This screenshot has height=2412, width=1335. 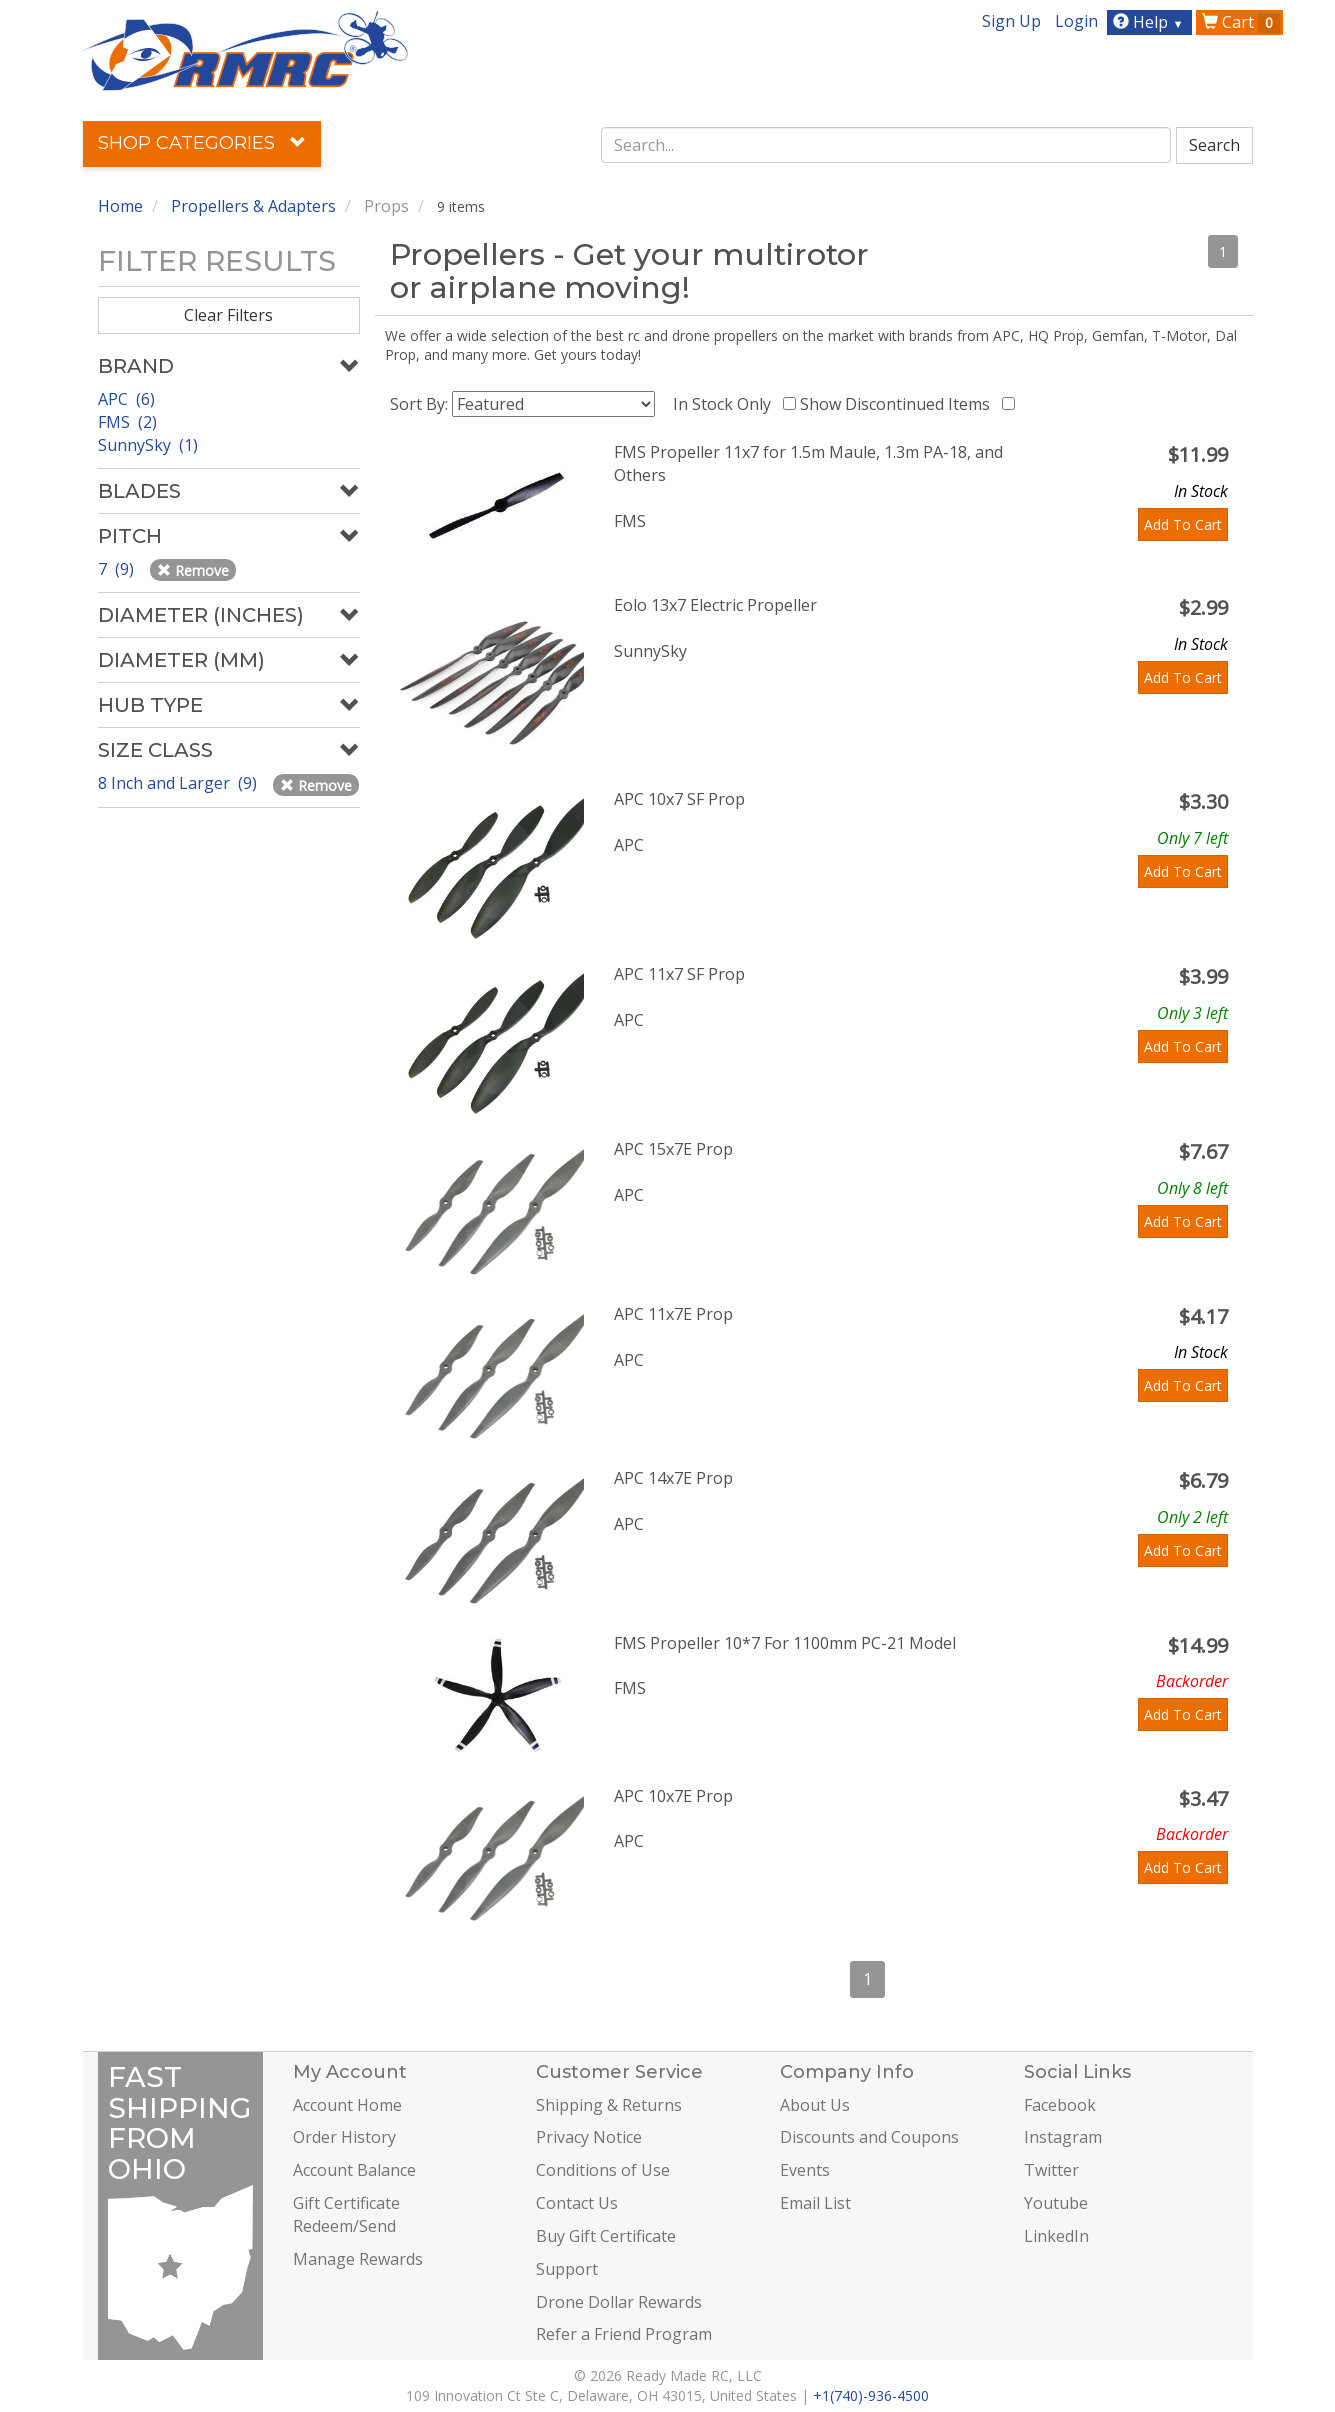 I want to click on Propellers & Adapters, so click(x=253, y=206).